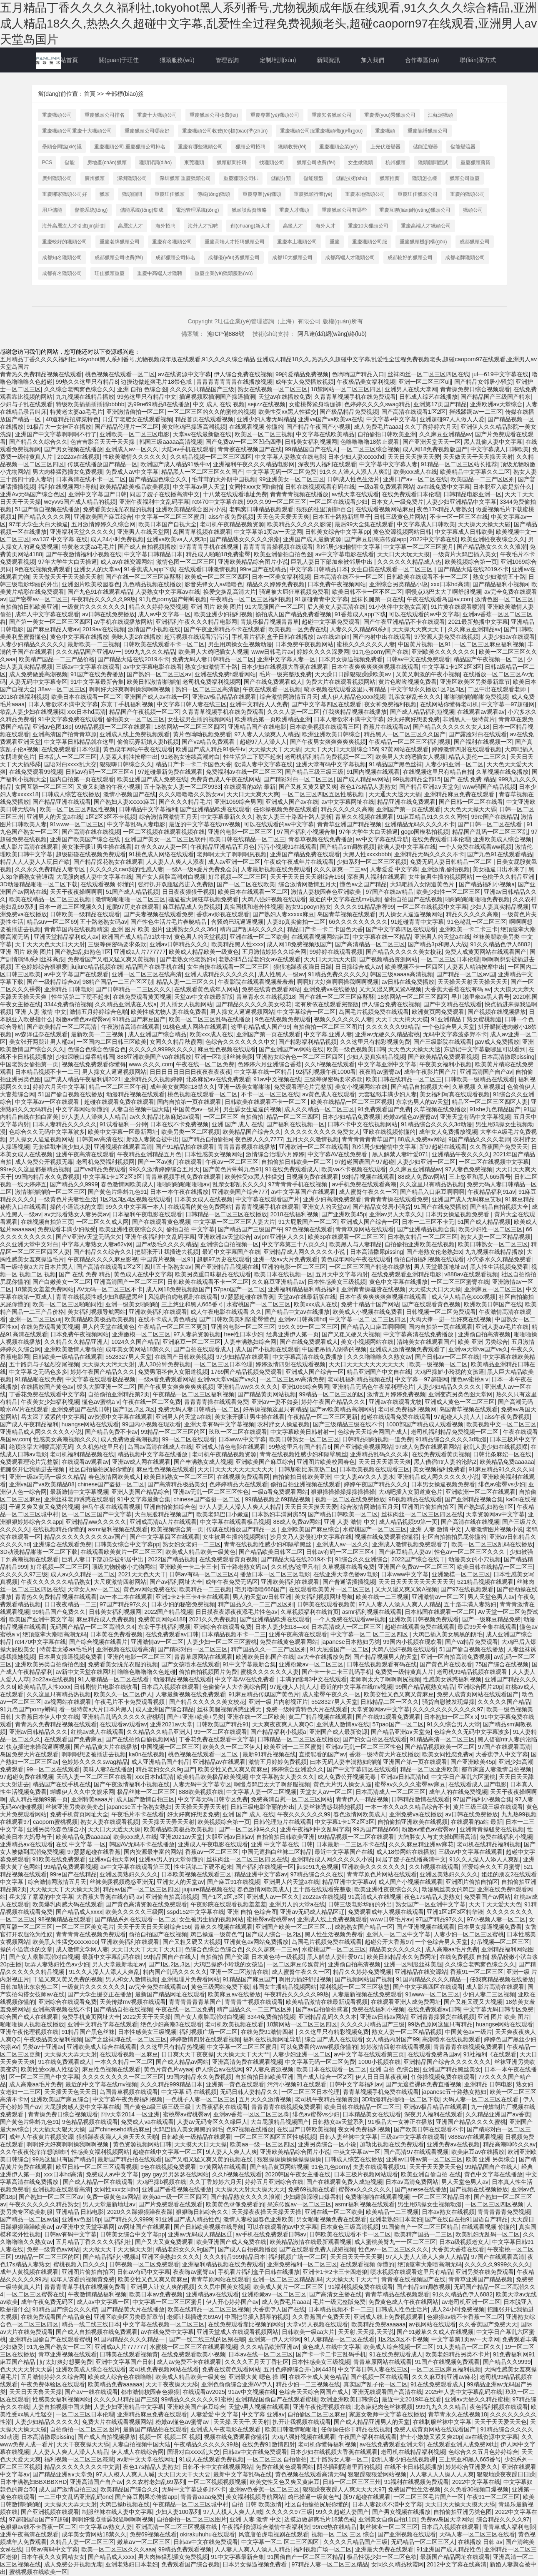 The width and height of the screenshot is (538, 2576). What do you see at coordinates (415, 2151) in the screenshot?
I see `国产高清97在线观看视频` at bounding box center [415, 2151].